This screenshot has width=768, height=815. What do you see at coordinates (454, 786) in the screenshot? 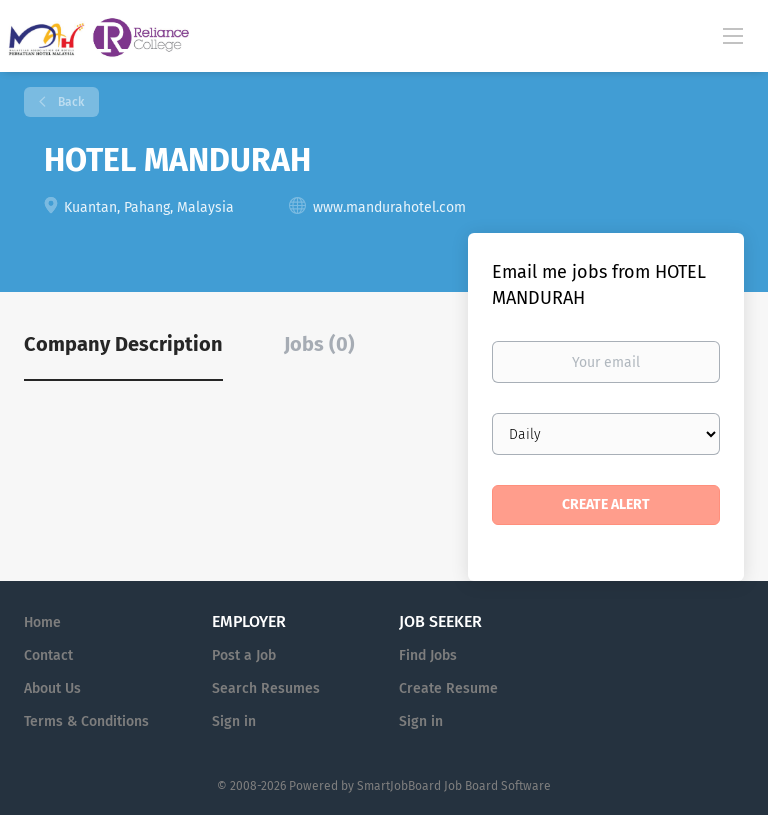
I see `SmartJobBoard Job Board Software [SmartJobBoard Job Board Software (New Window)]` at bounding box center [454, 786].